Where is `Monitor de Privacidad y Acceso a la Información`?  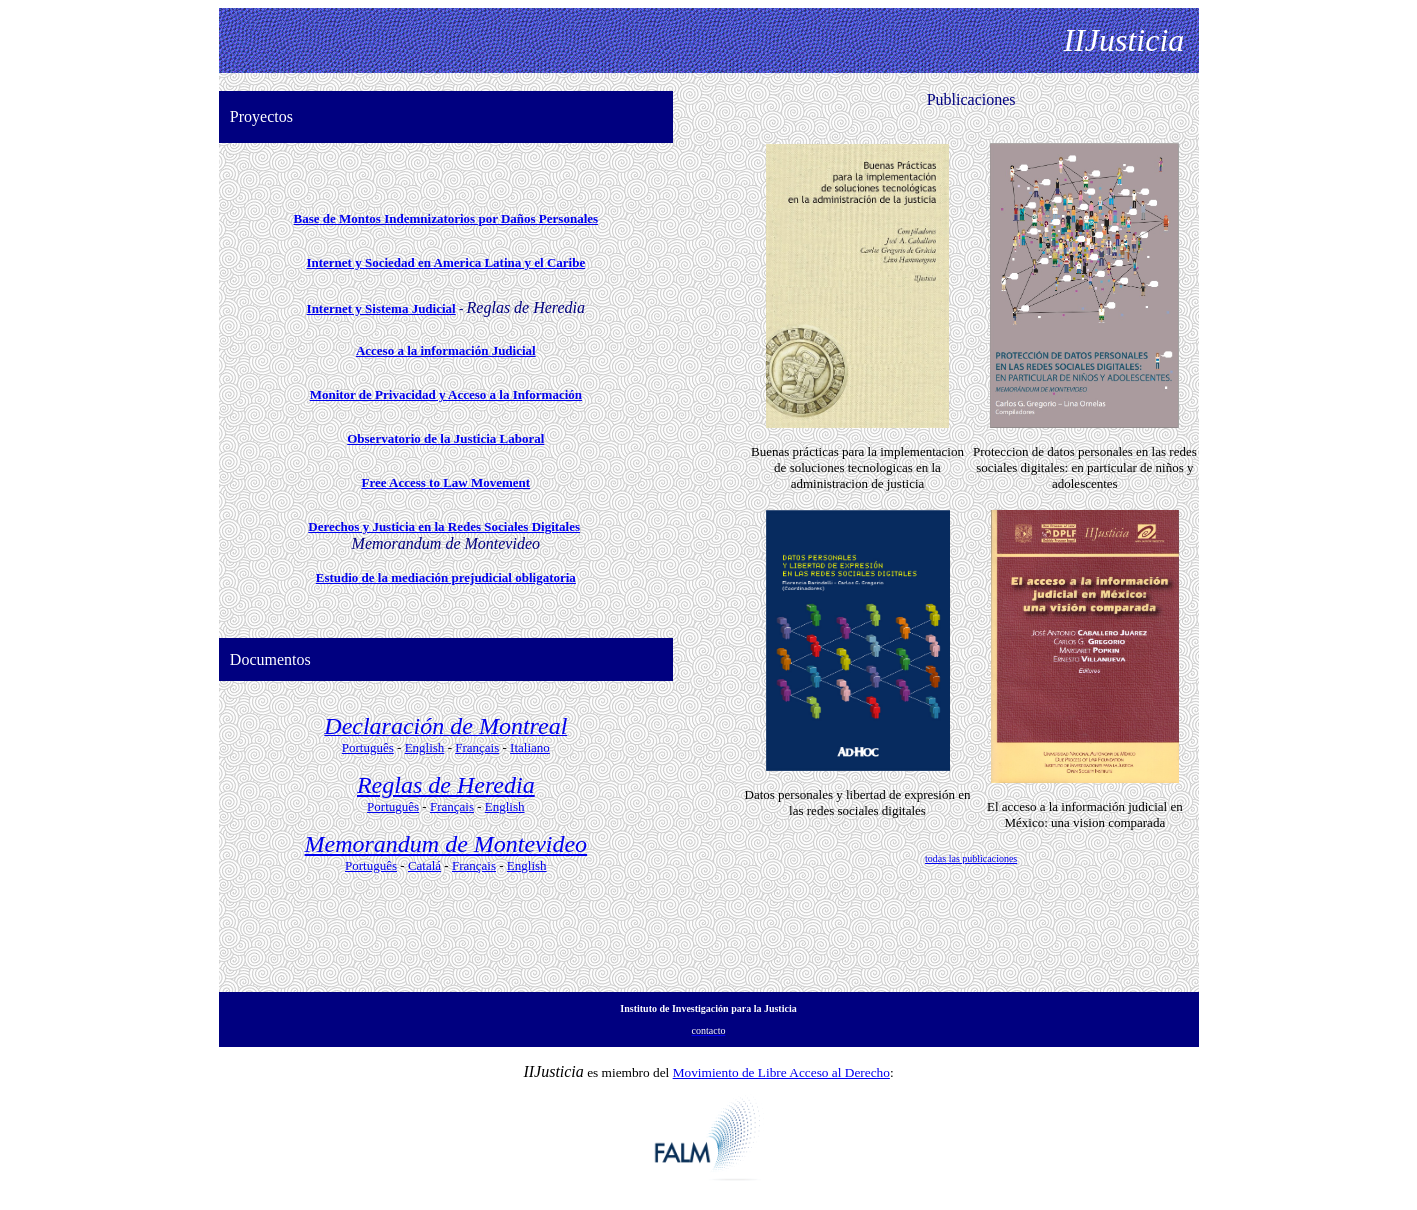 Monitor de Privacidad y Acceso a la Información is located at coordinates (446, 394).